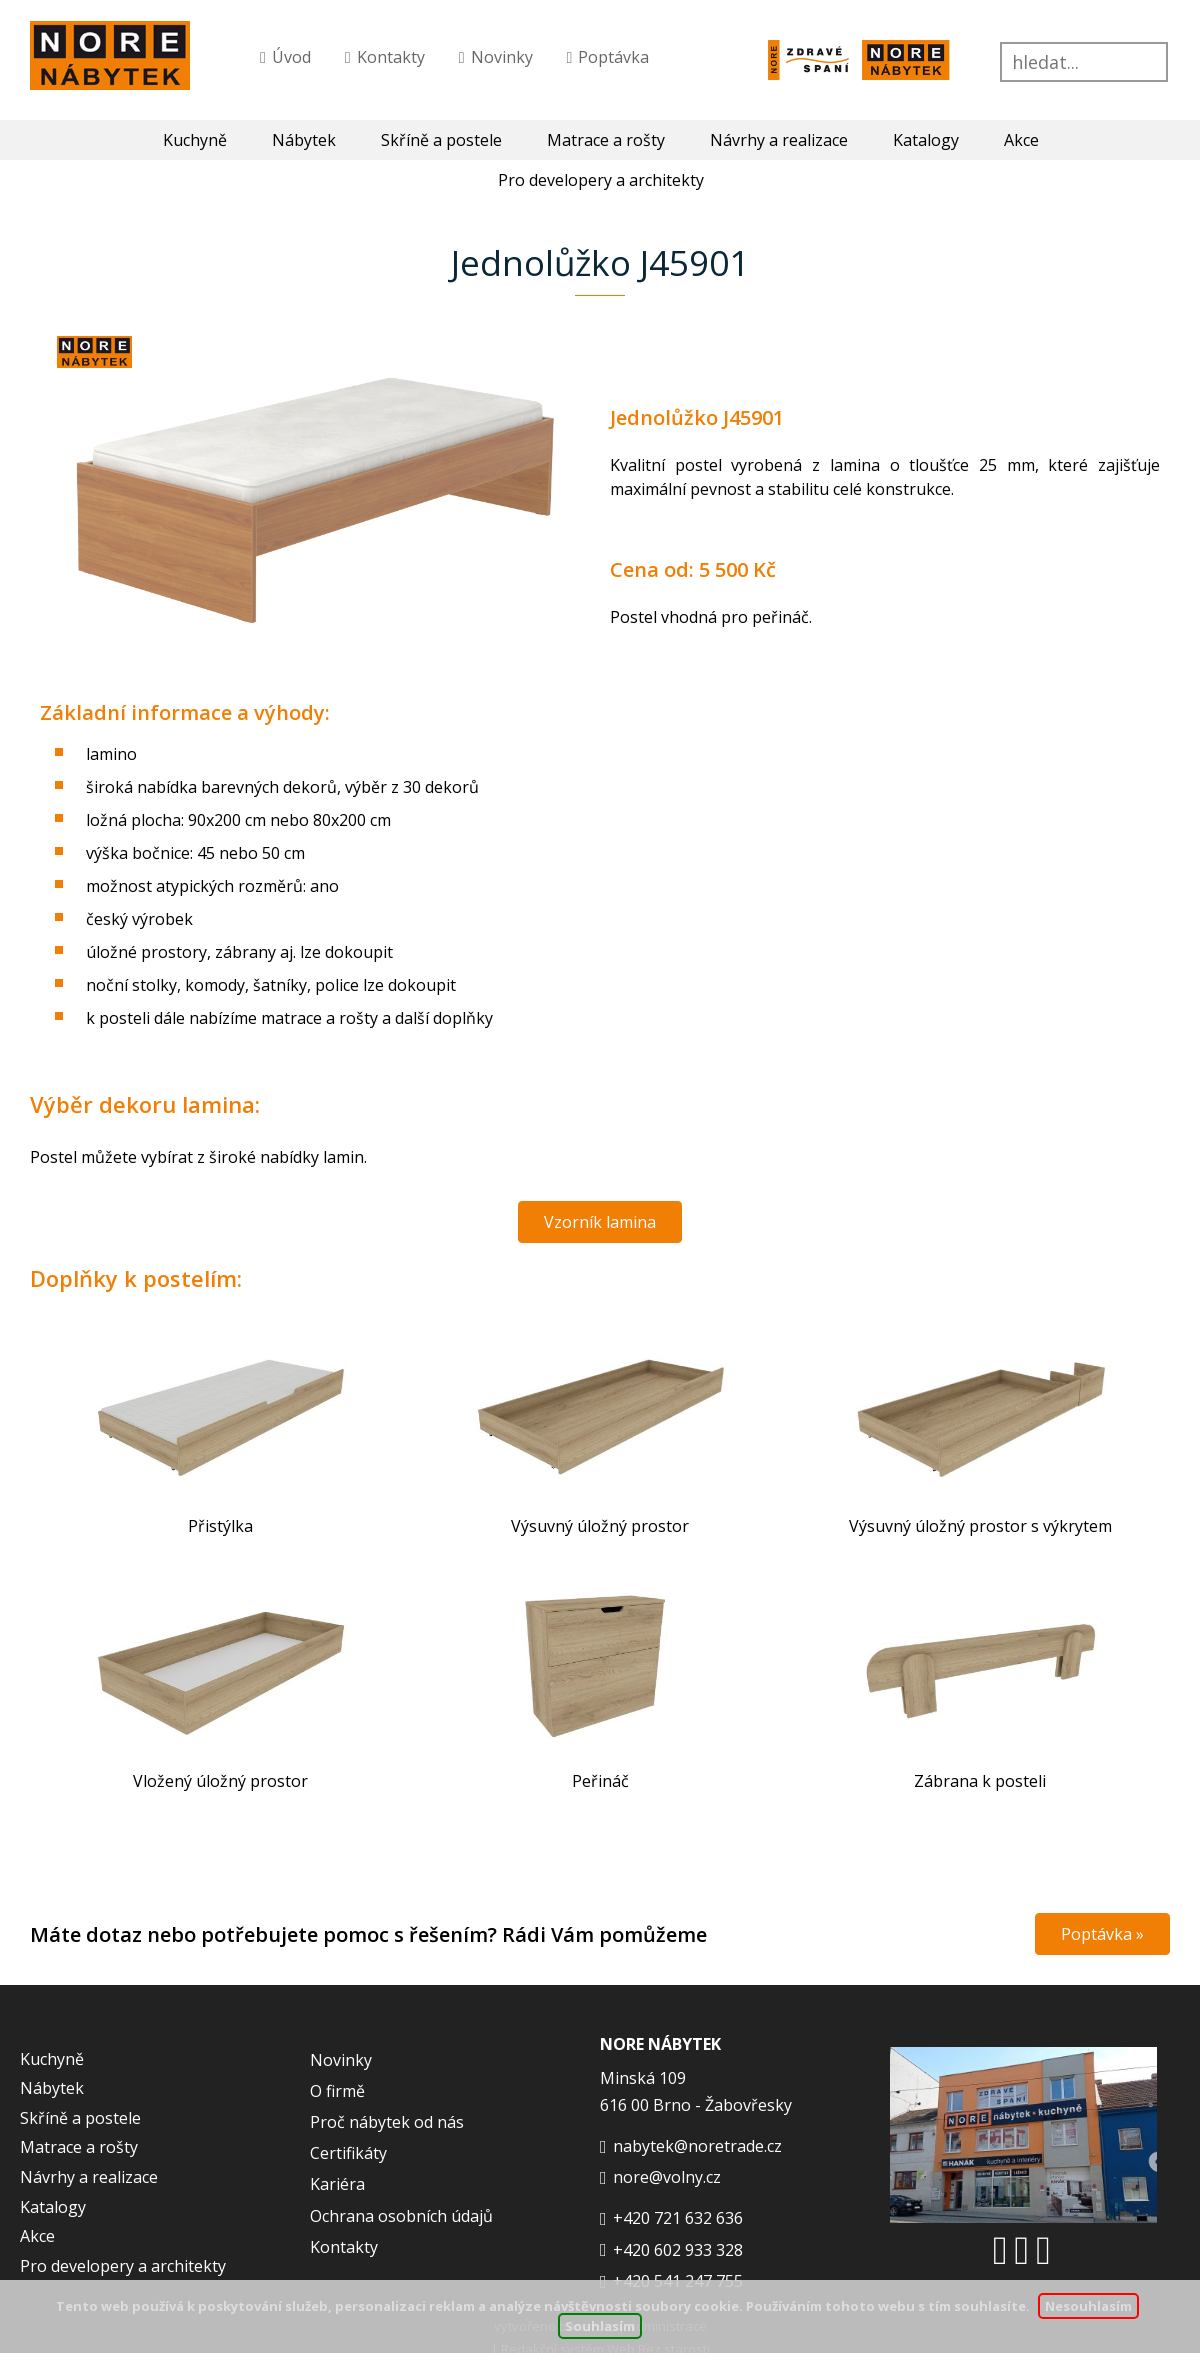  Describe the element at coordinates (926, 140) in the screenshot. I see `Katalogy` at that location.